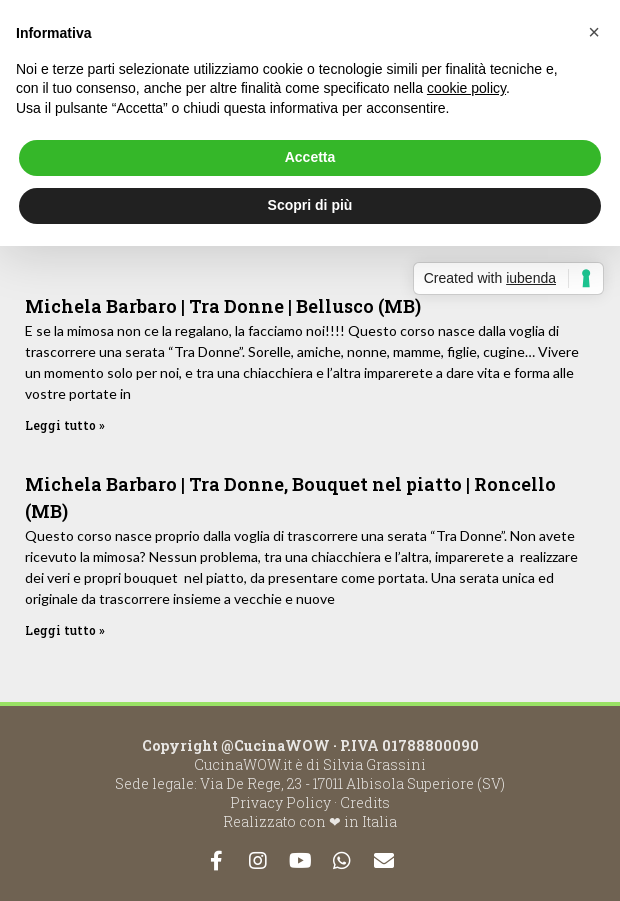 The height and width of the screenshot is (901, 620). What do you see at coordinates (594, 32) in the screenshot?
I see `[button]` at bounding box center [594, 32].